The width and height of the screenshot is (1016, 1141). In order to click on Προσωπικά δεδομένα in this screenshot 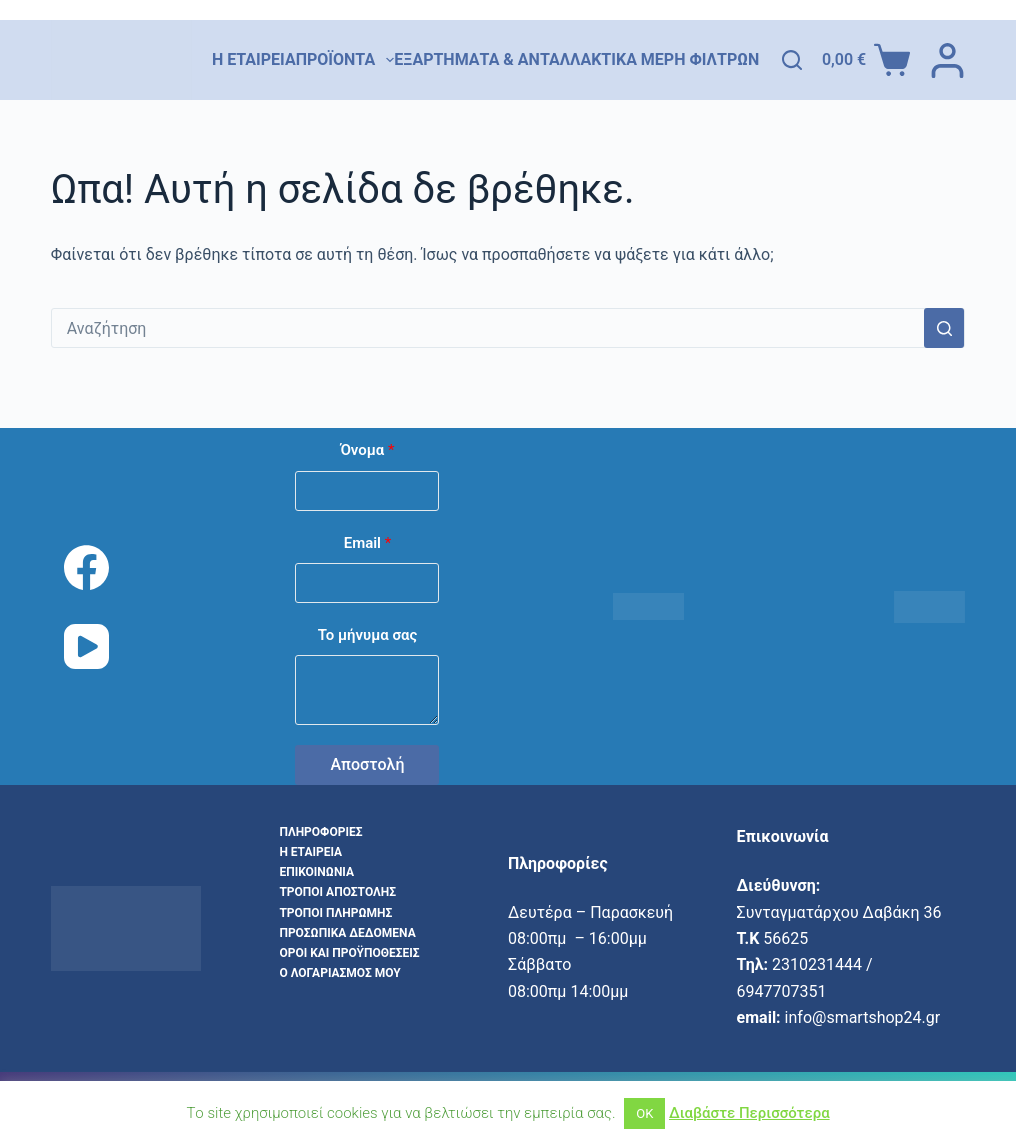, I will do `click(347, 933)`.